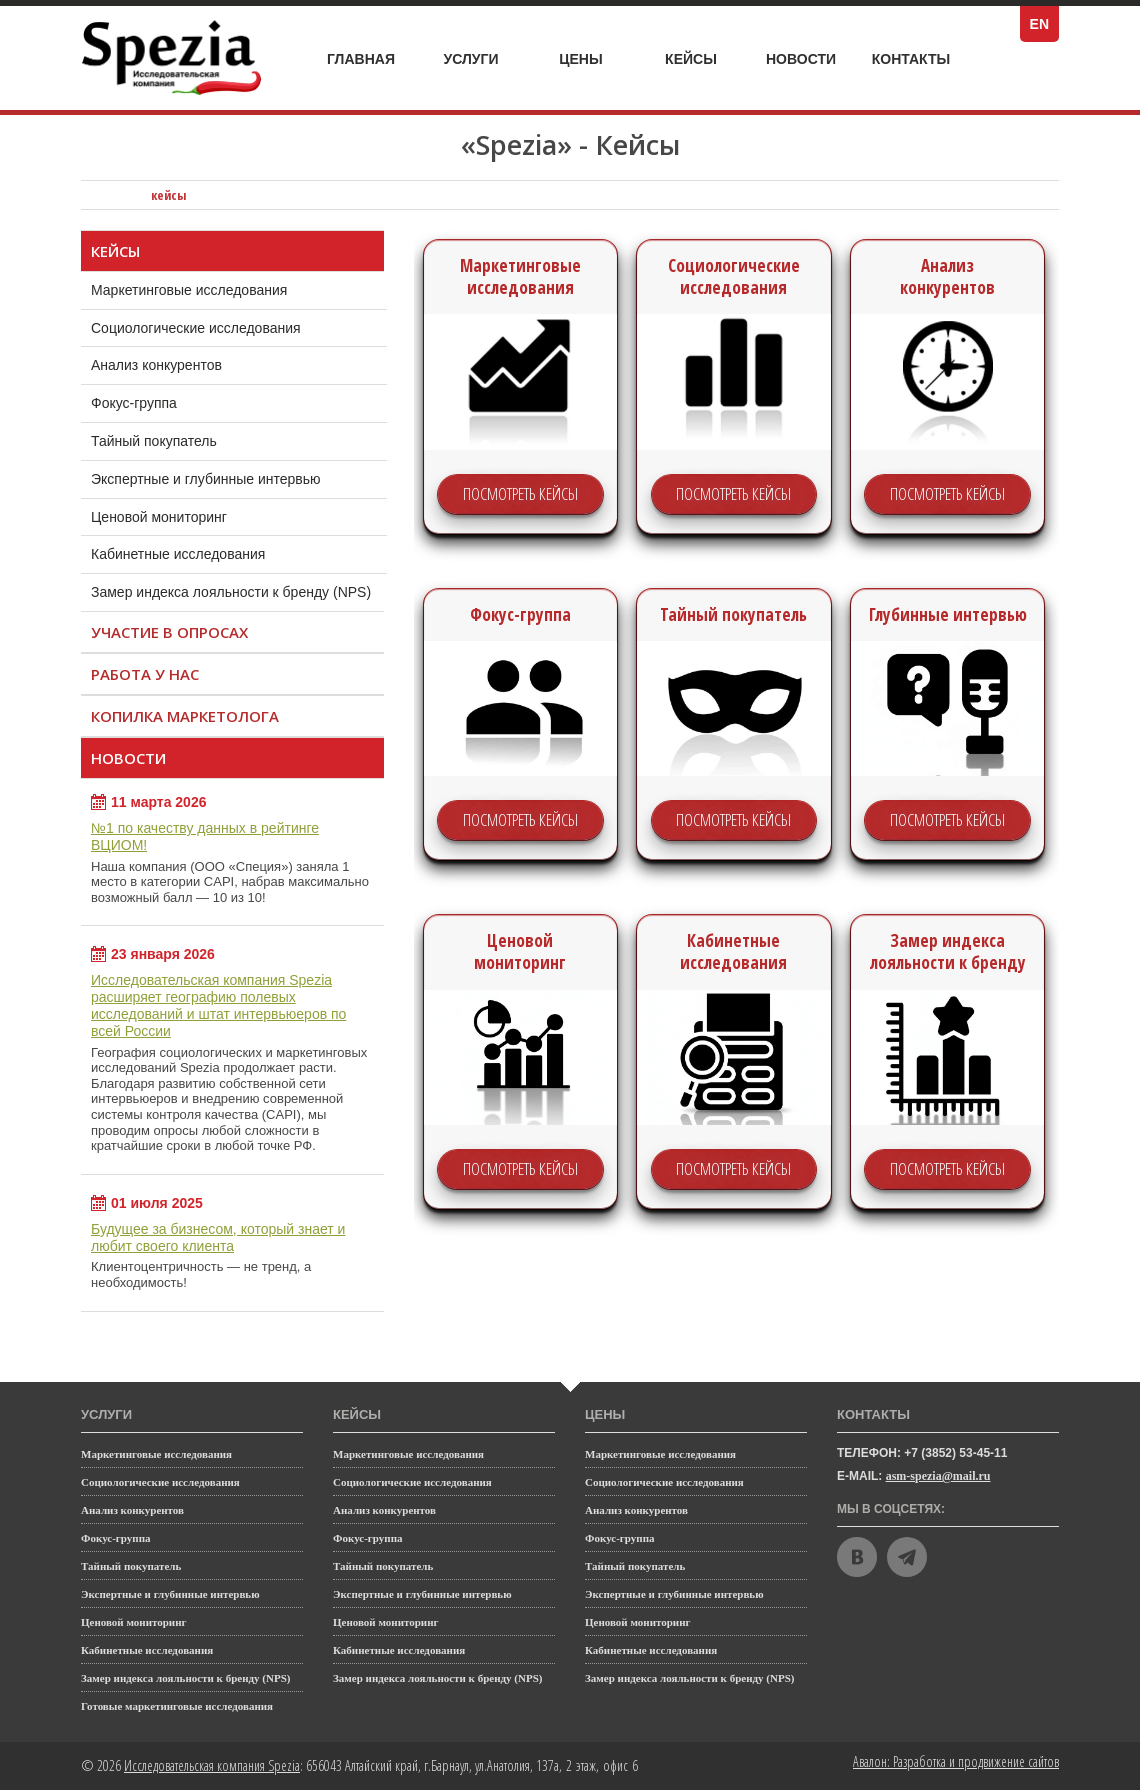  I want to click on Кабинетные исследования, so click(178, 554).